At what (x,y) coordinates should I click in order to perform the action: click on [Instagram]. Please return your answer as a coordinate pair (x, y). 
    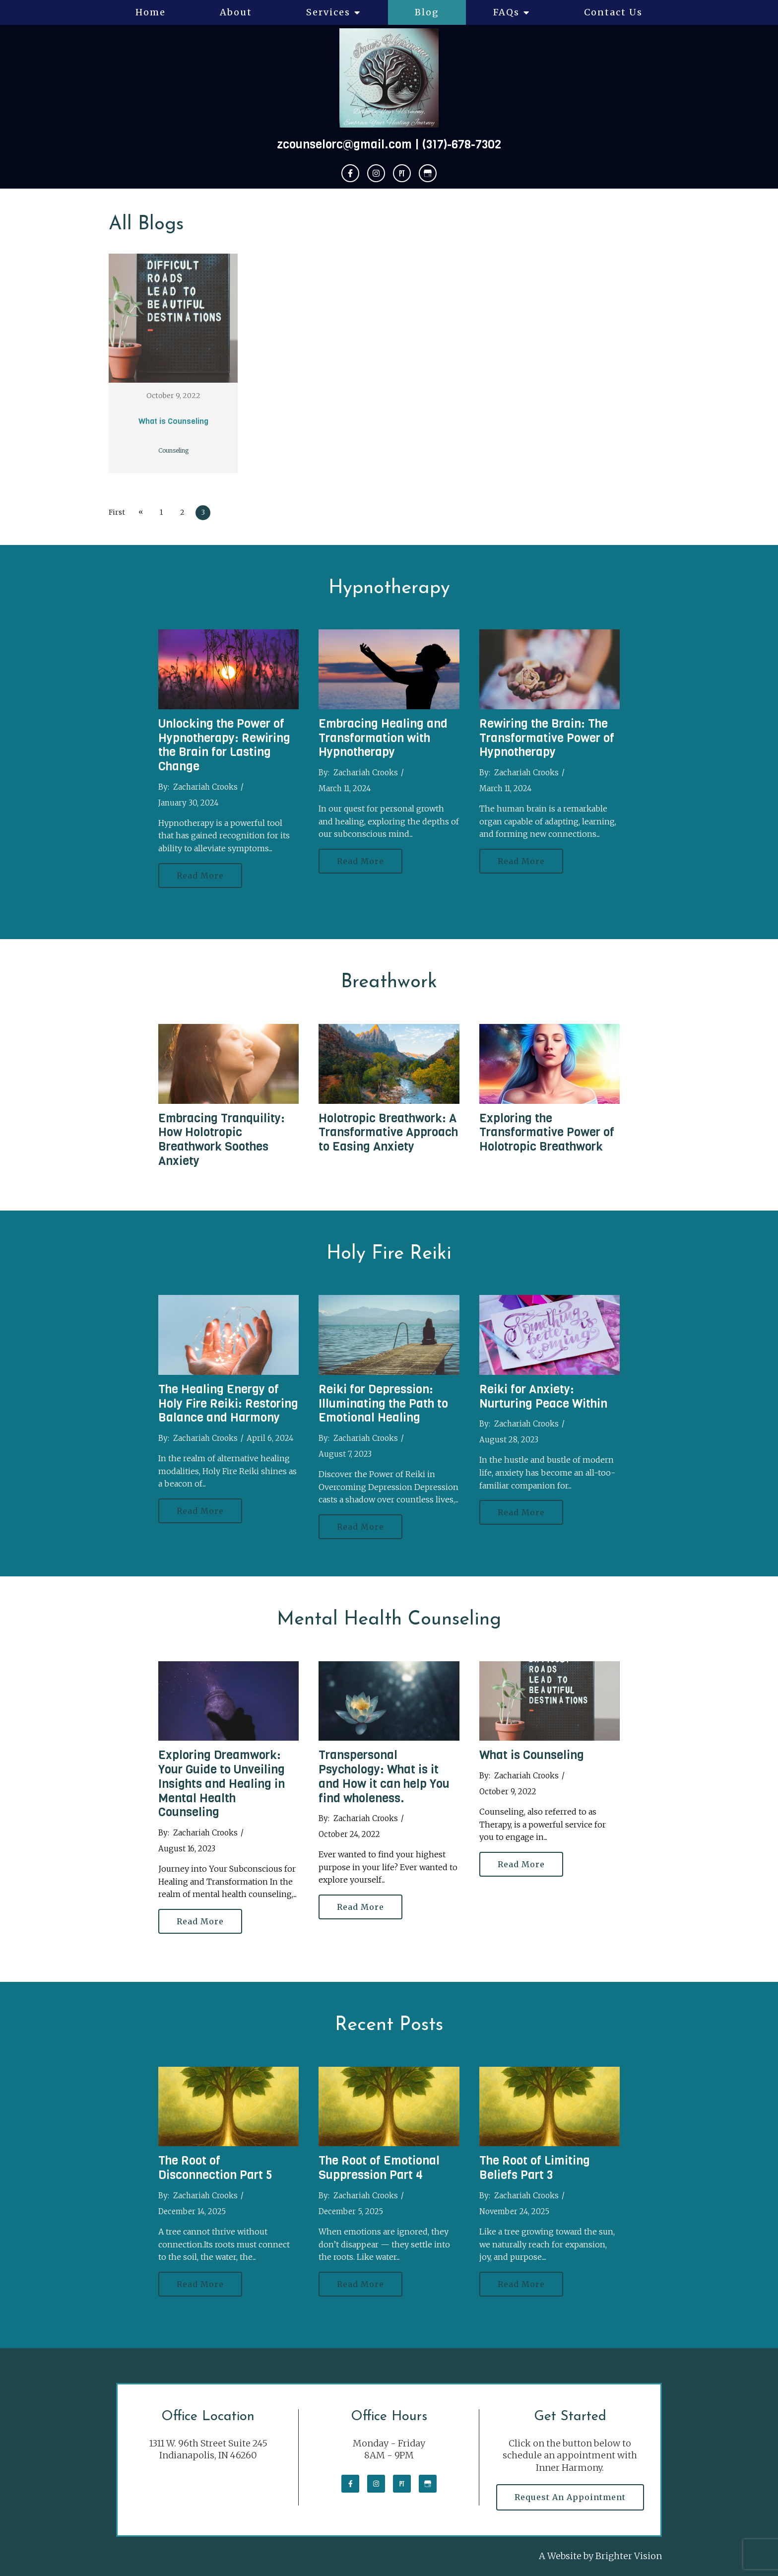
    Looking at the image, I should click on (376, 173).